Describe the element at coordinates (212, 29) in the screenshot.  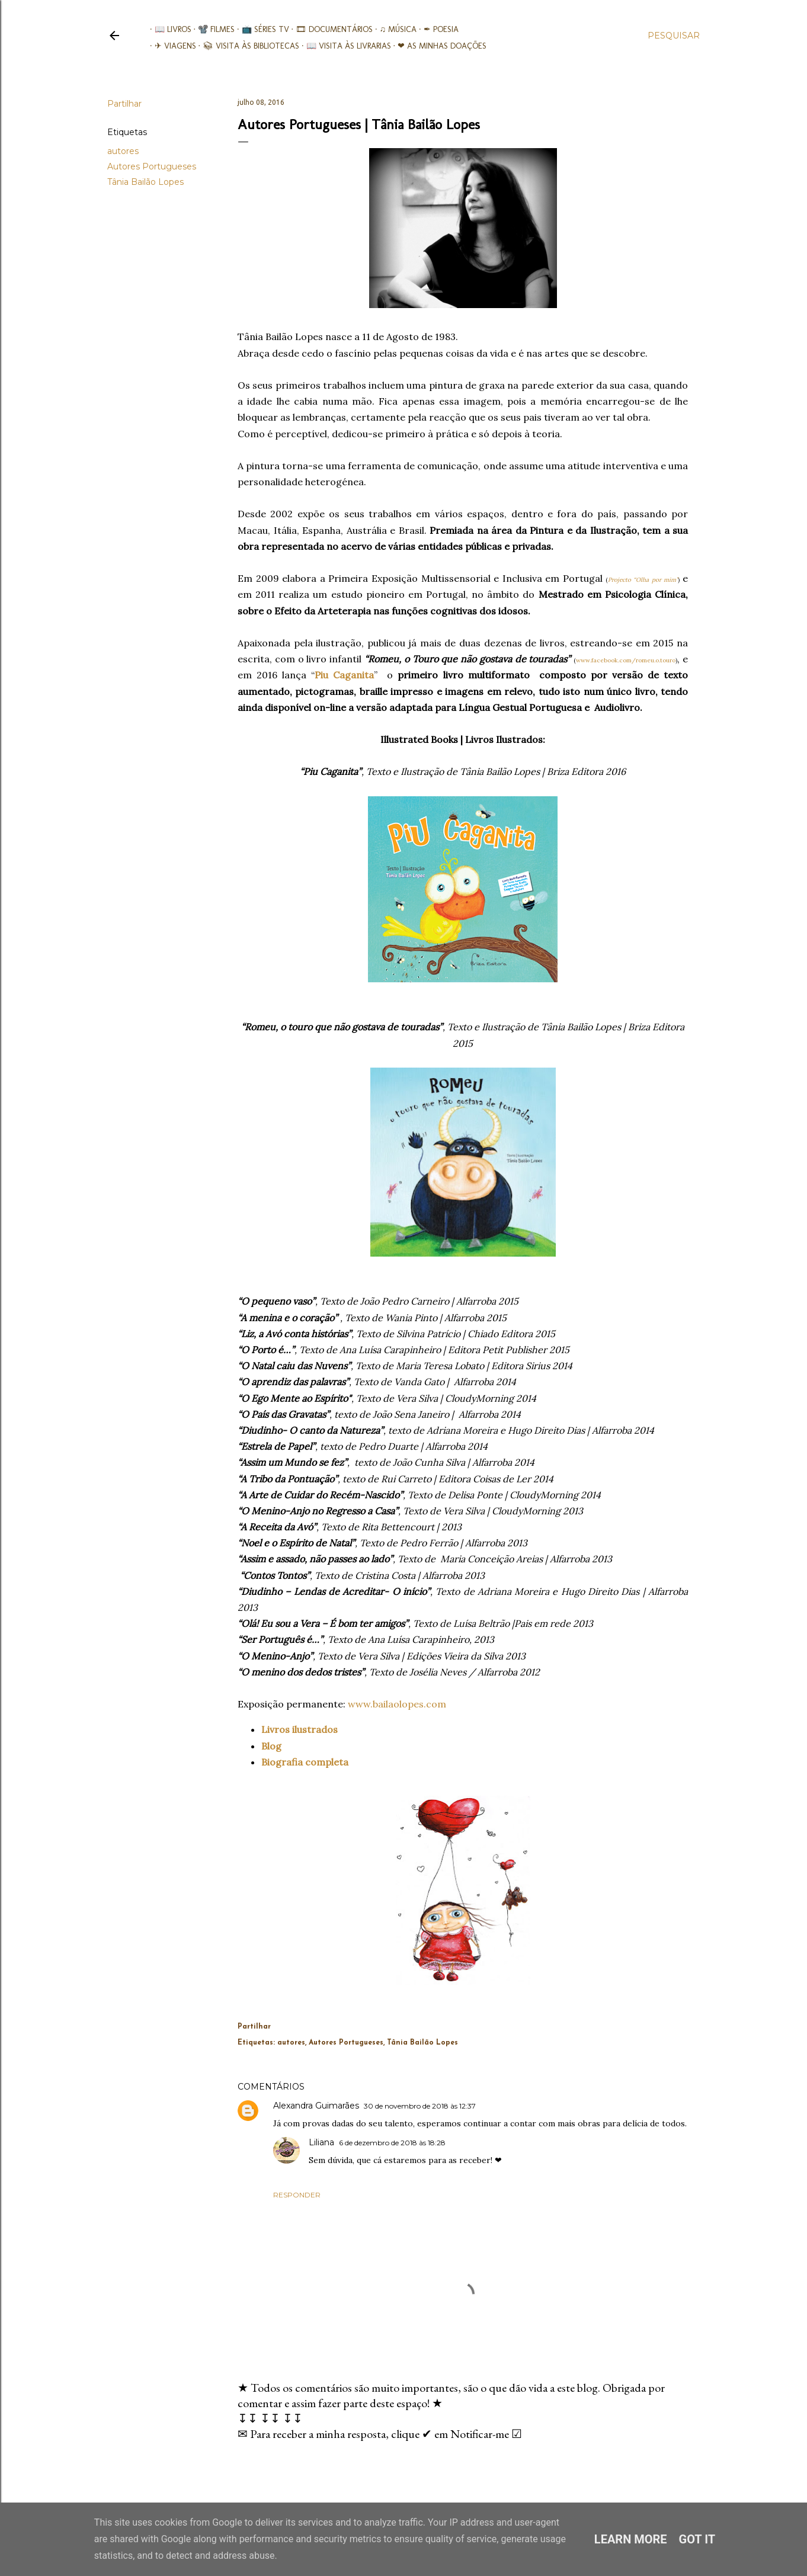
I see `📽️ Filmes` at that location.